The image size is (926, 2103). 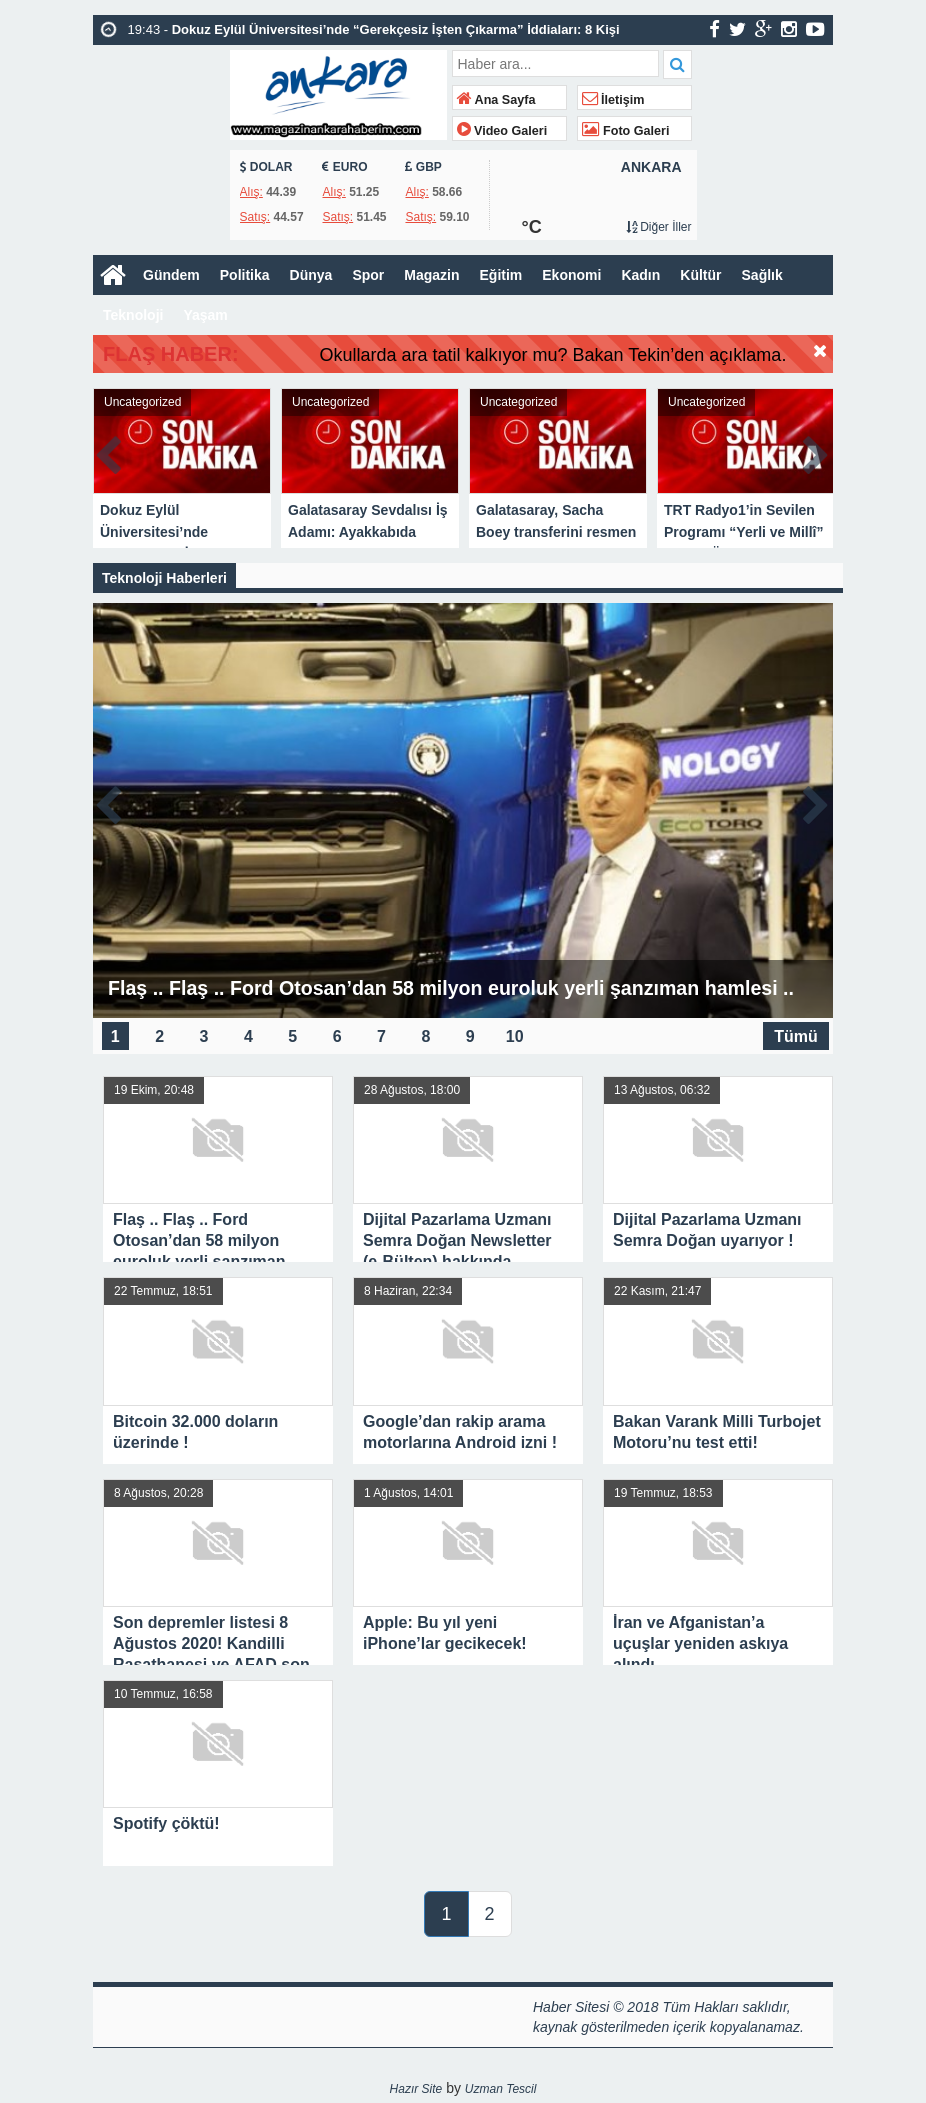 I want to click on Hazır Site, so click(x=416, y=2089).